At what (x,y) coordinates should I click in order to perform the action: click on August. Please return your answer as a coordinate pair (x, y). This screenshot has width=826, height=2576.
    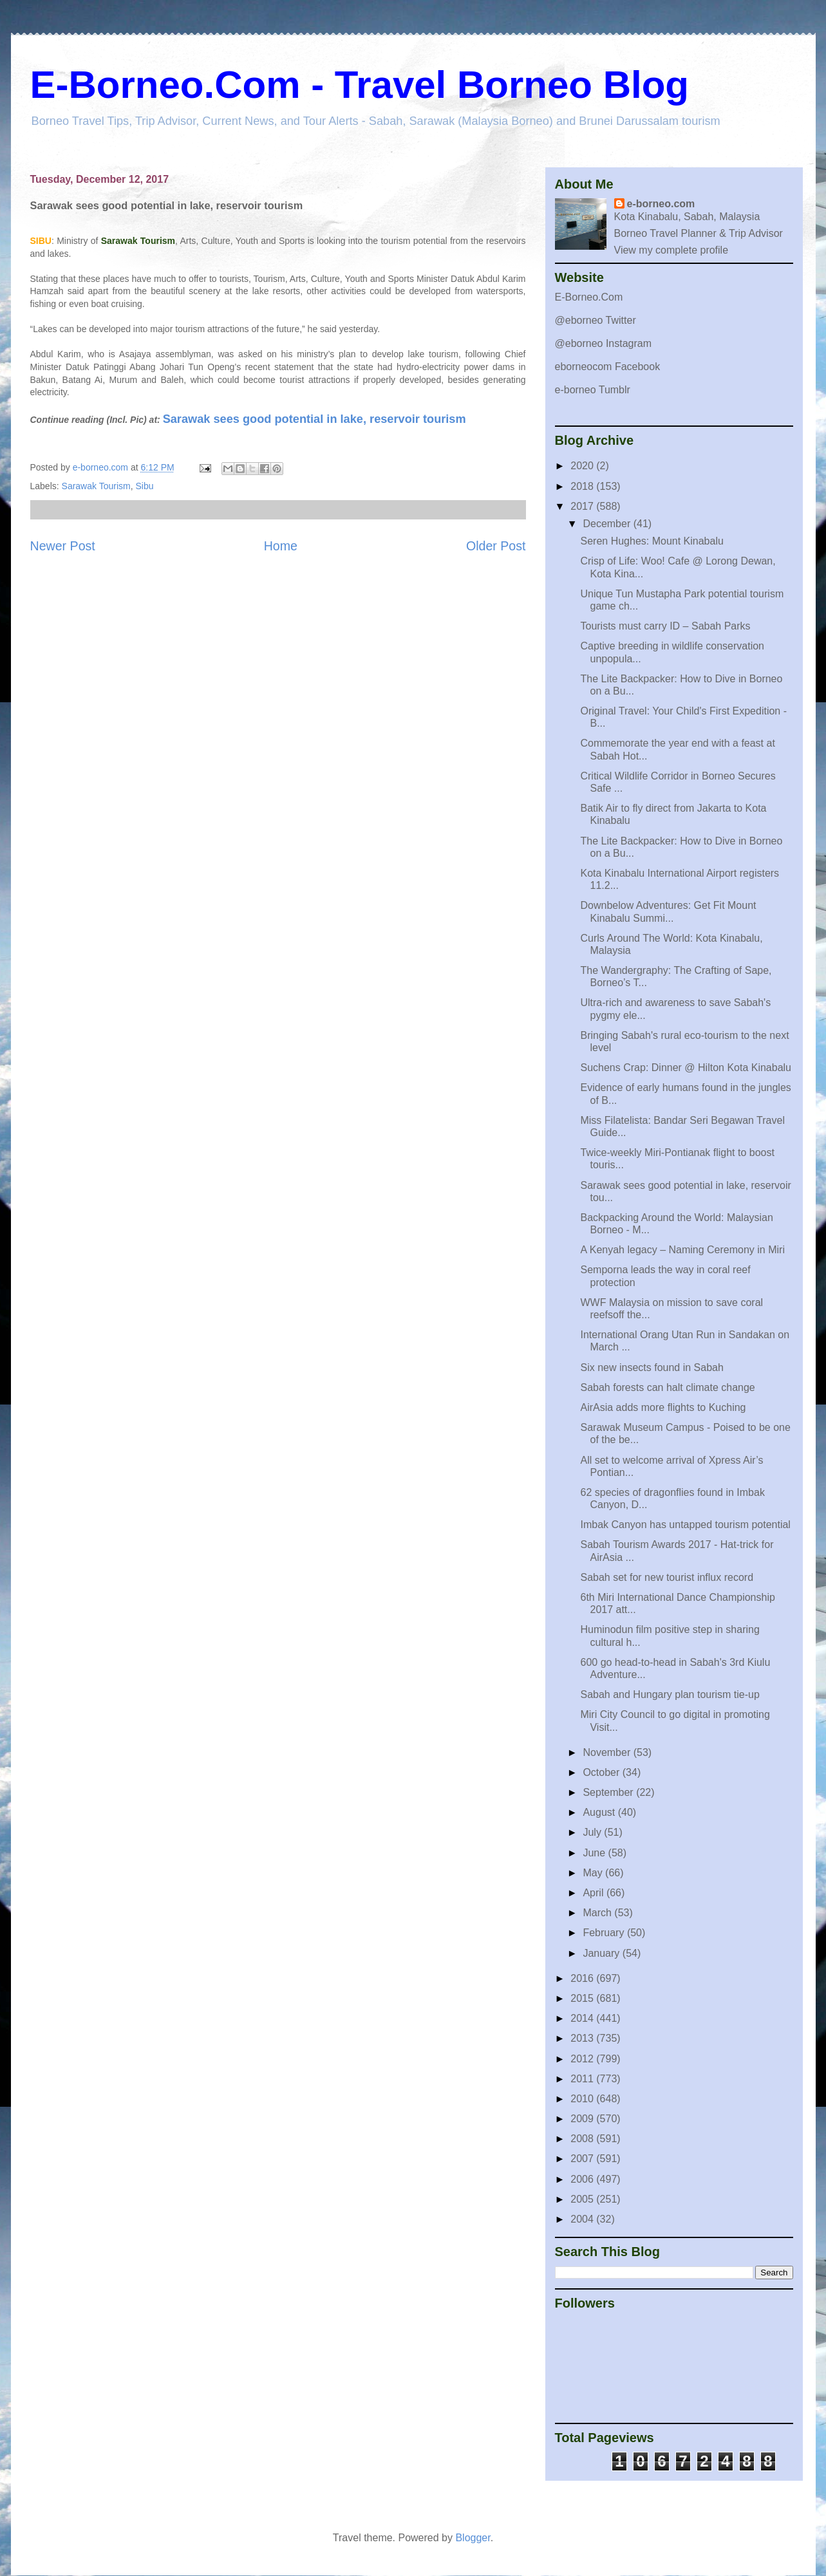
    Looking at the image, I should click on (600, 1812).